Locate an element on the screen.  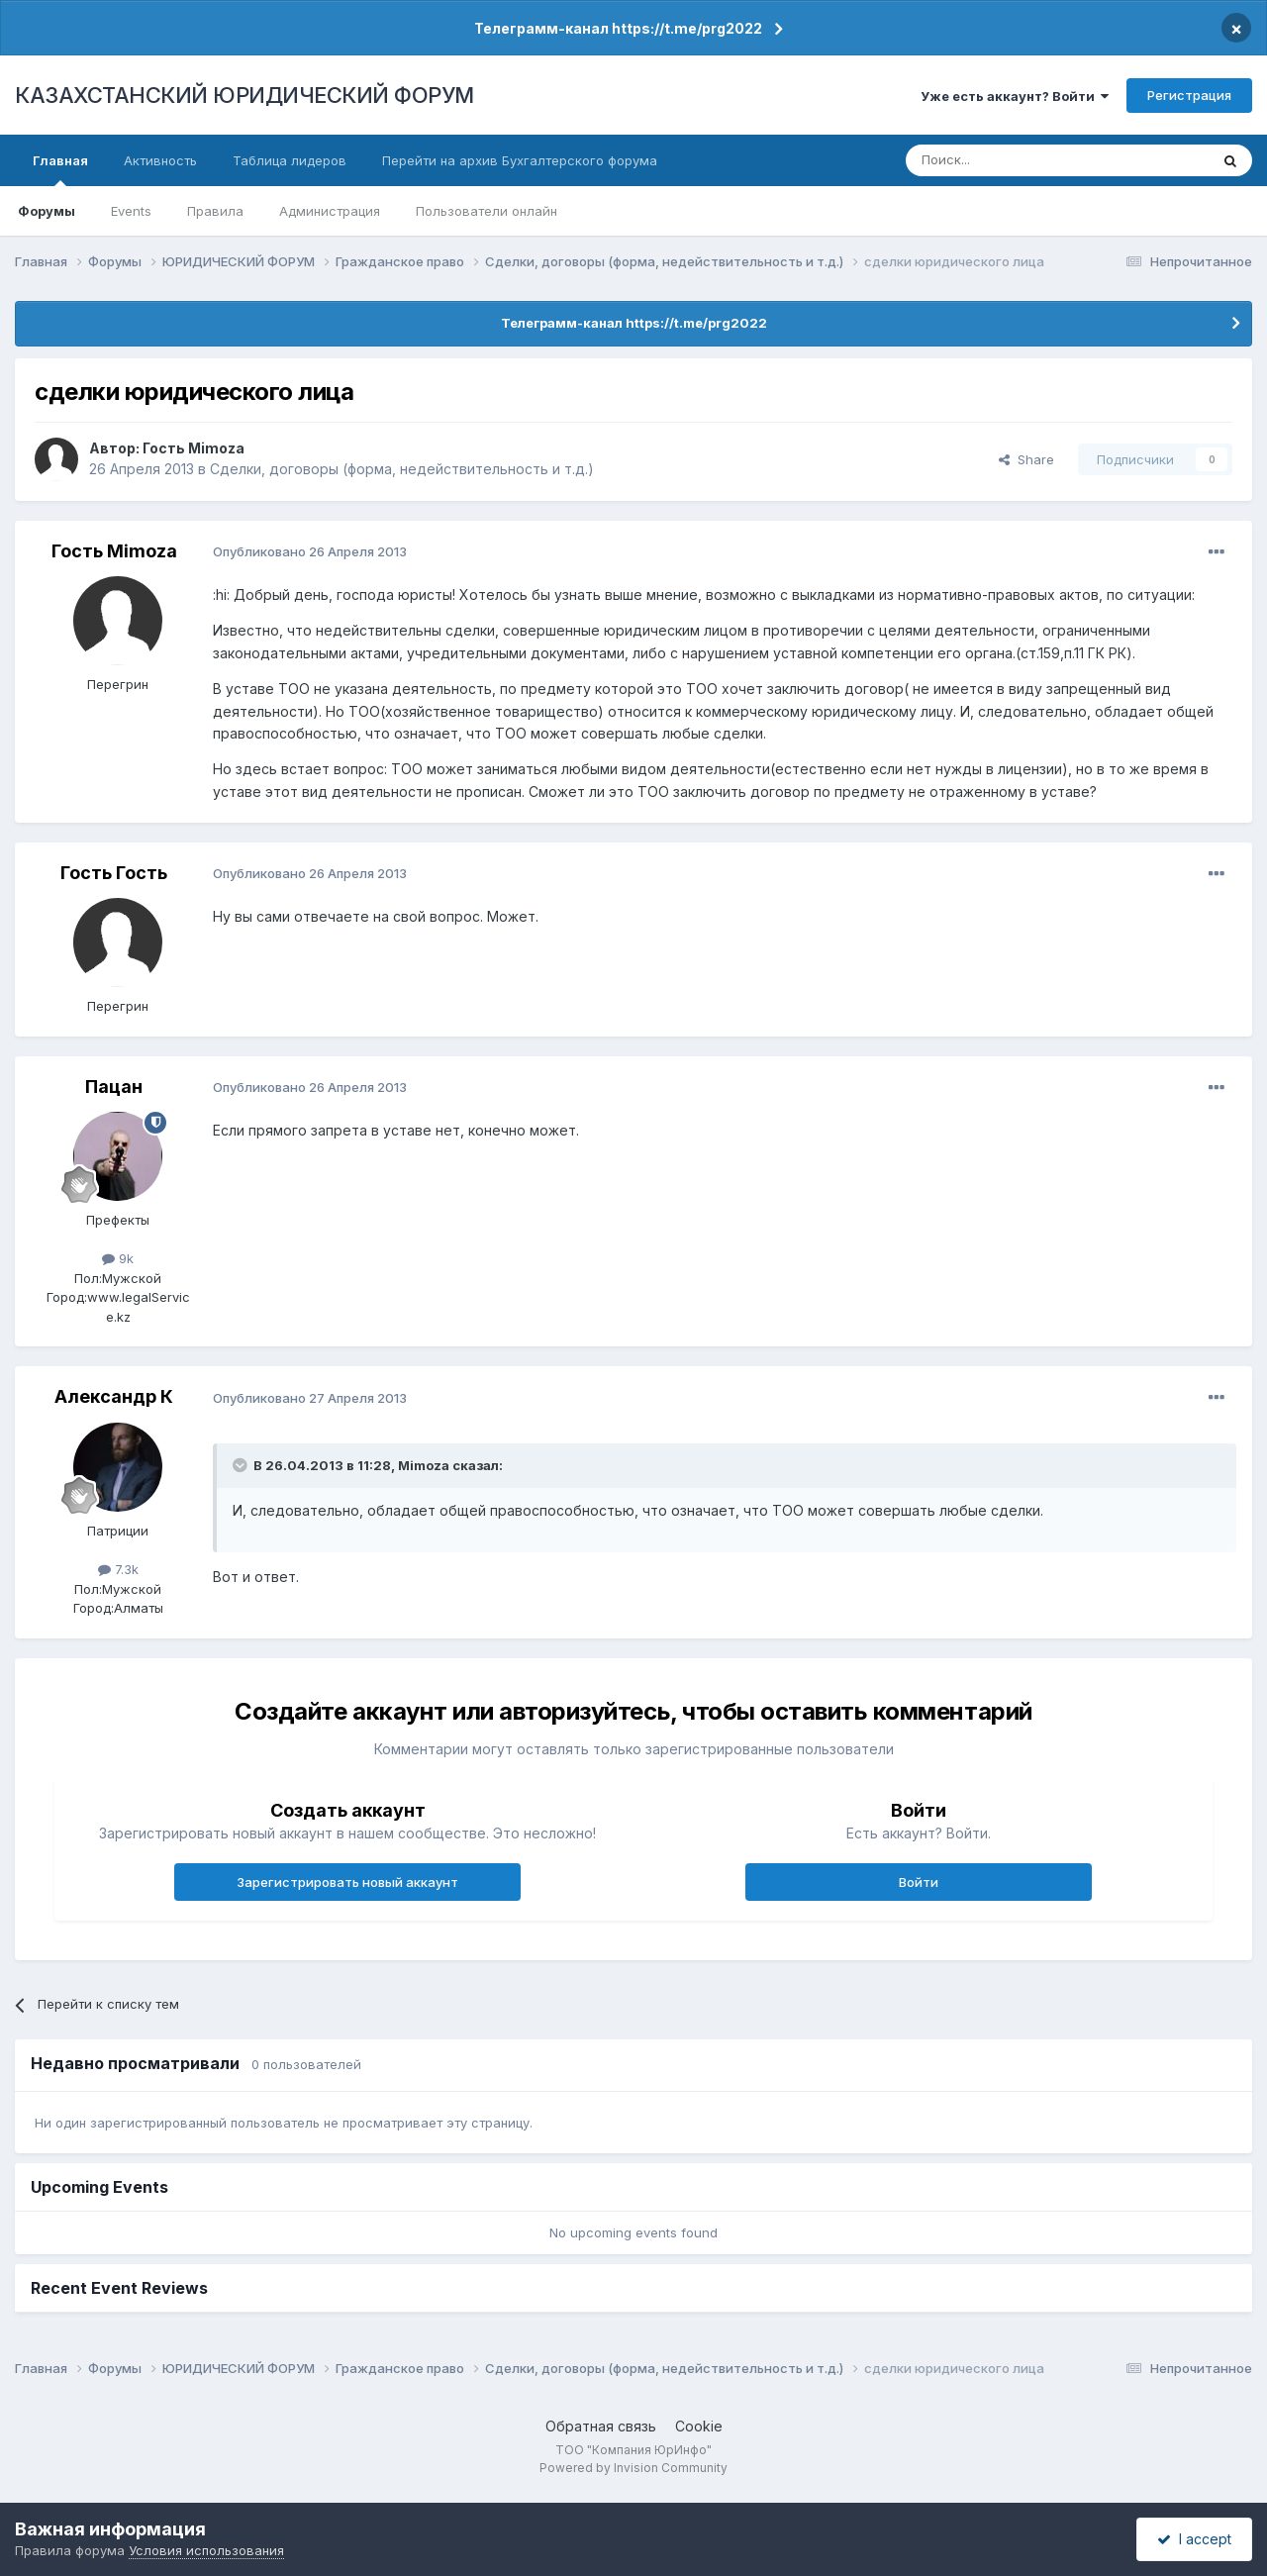
Правила is located at coordinates (215, 211).